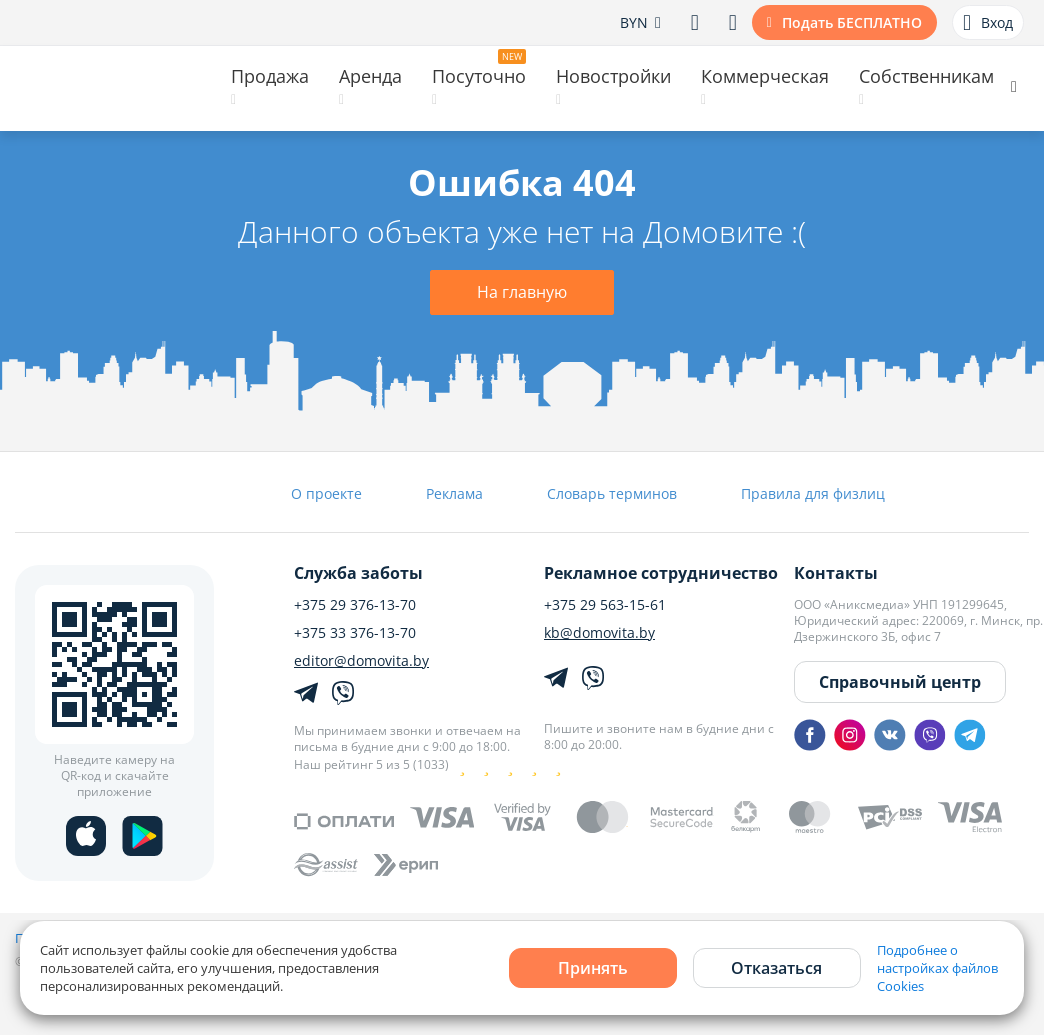 Image resolution: width=1044 pixels, height=1035 pixels. Describe the element at coordinates (852, 22) in the screenshot. I see `Подать БЕСПЛАТНО` at that location.